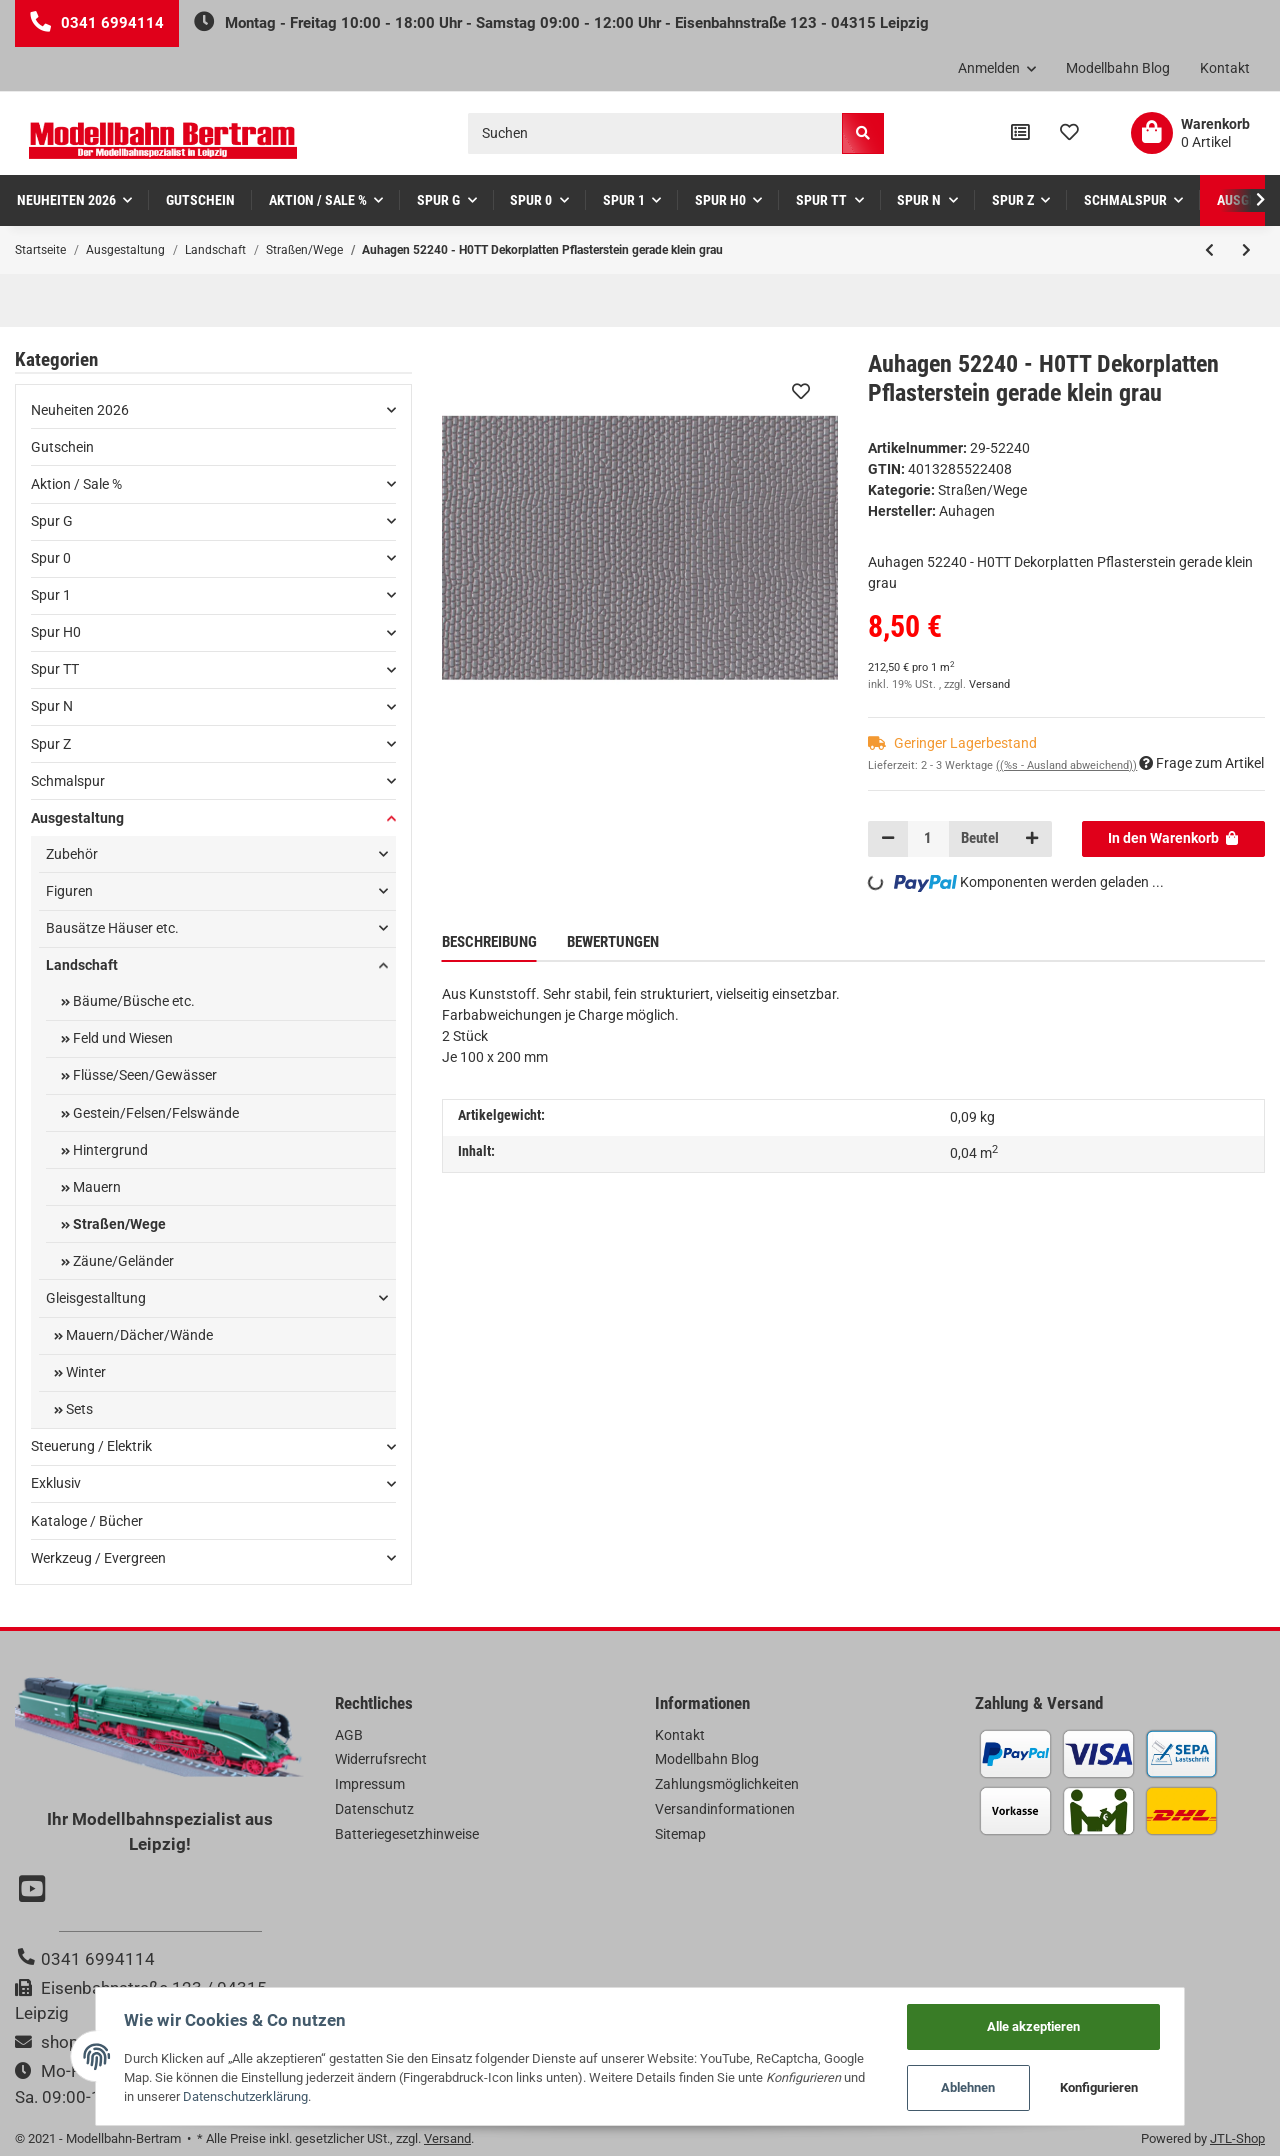 This screenshot has height=2156, width=1280. I want to click on Hintergrund, so click(109, 1150).